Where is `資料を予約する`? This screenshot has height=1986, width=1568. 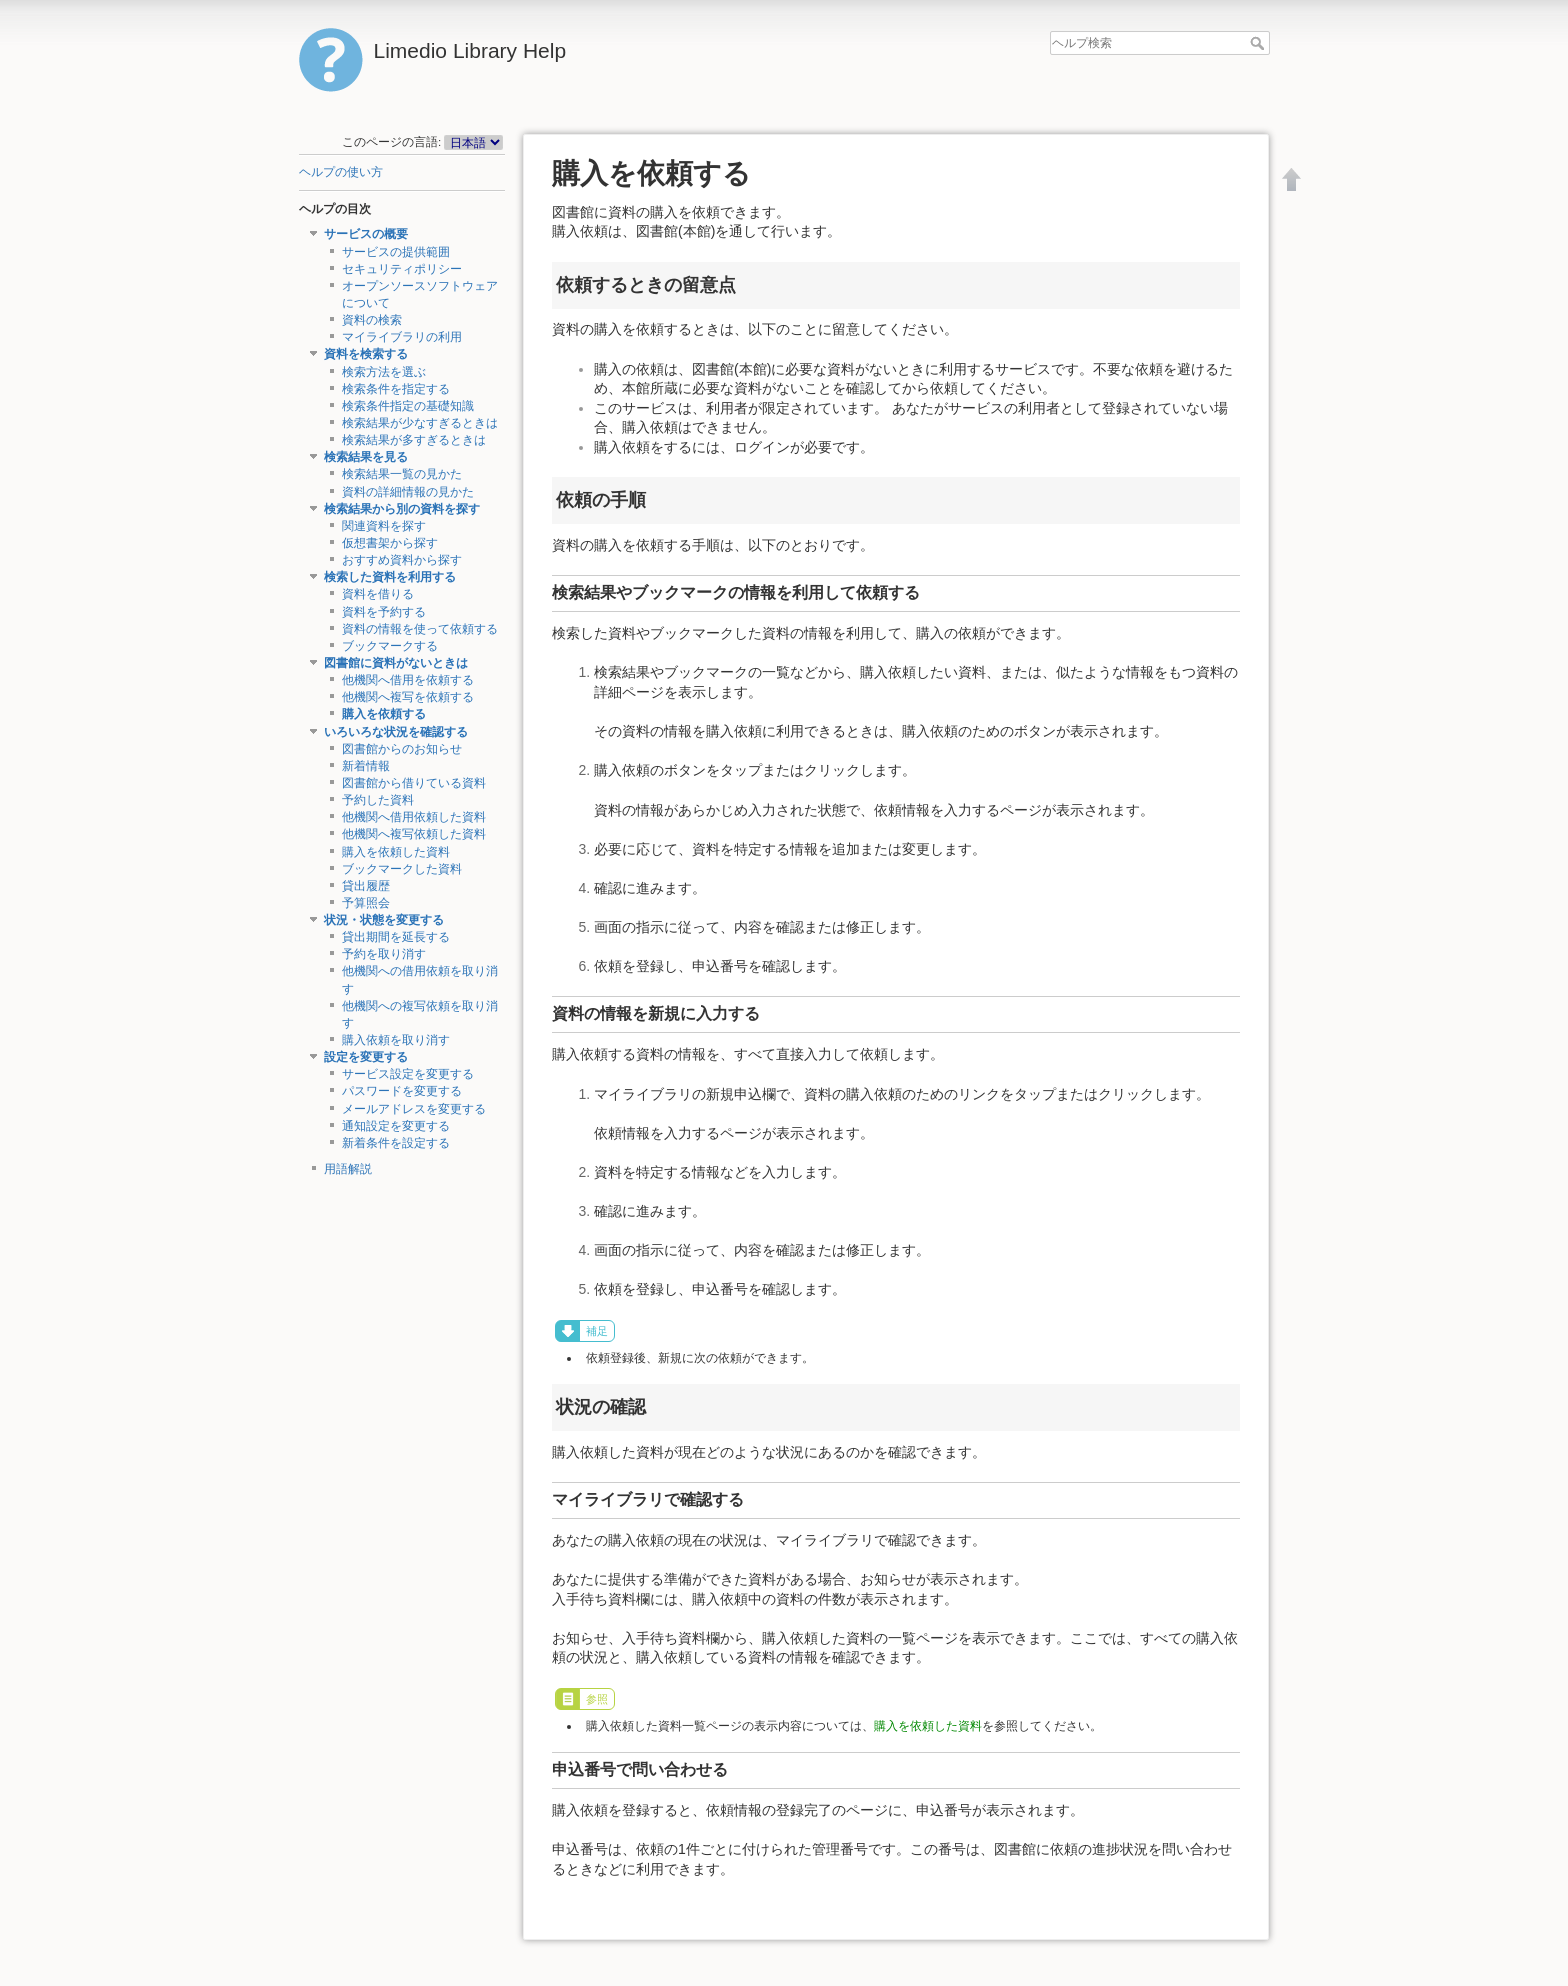 資料を予約する is located at coordinates (384, 612).